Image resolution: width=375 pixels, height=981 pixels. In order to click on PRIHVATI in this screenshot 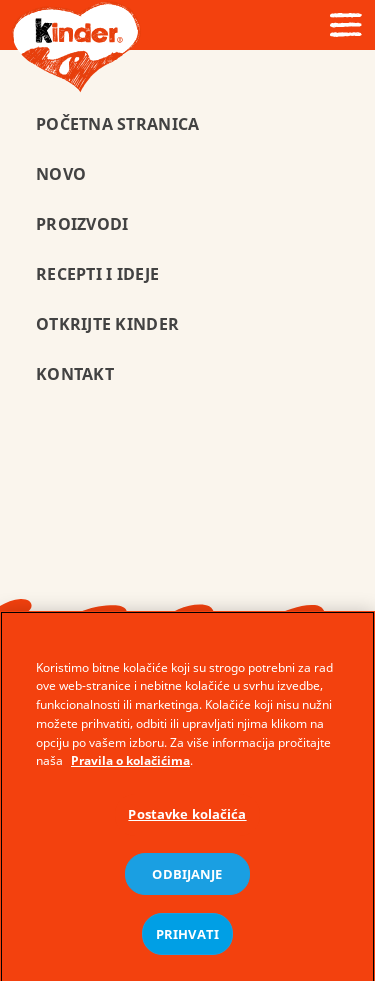, I will do `click(187, 938)`.